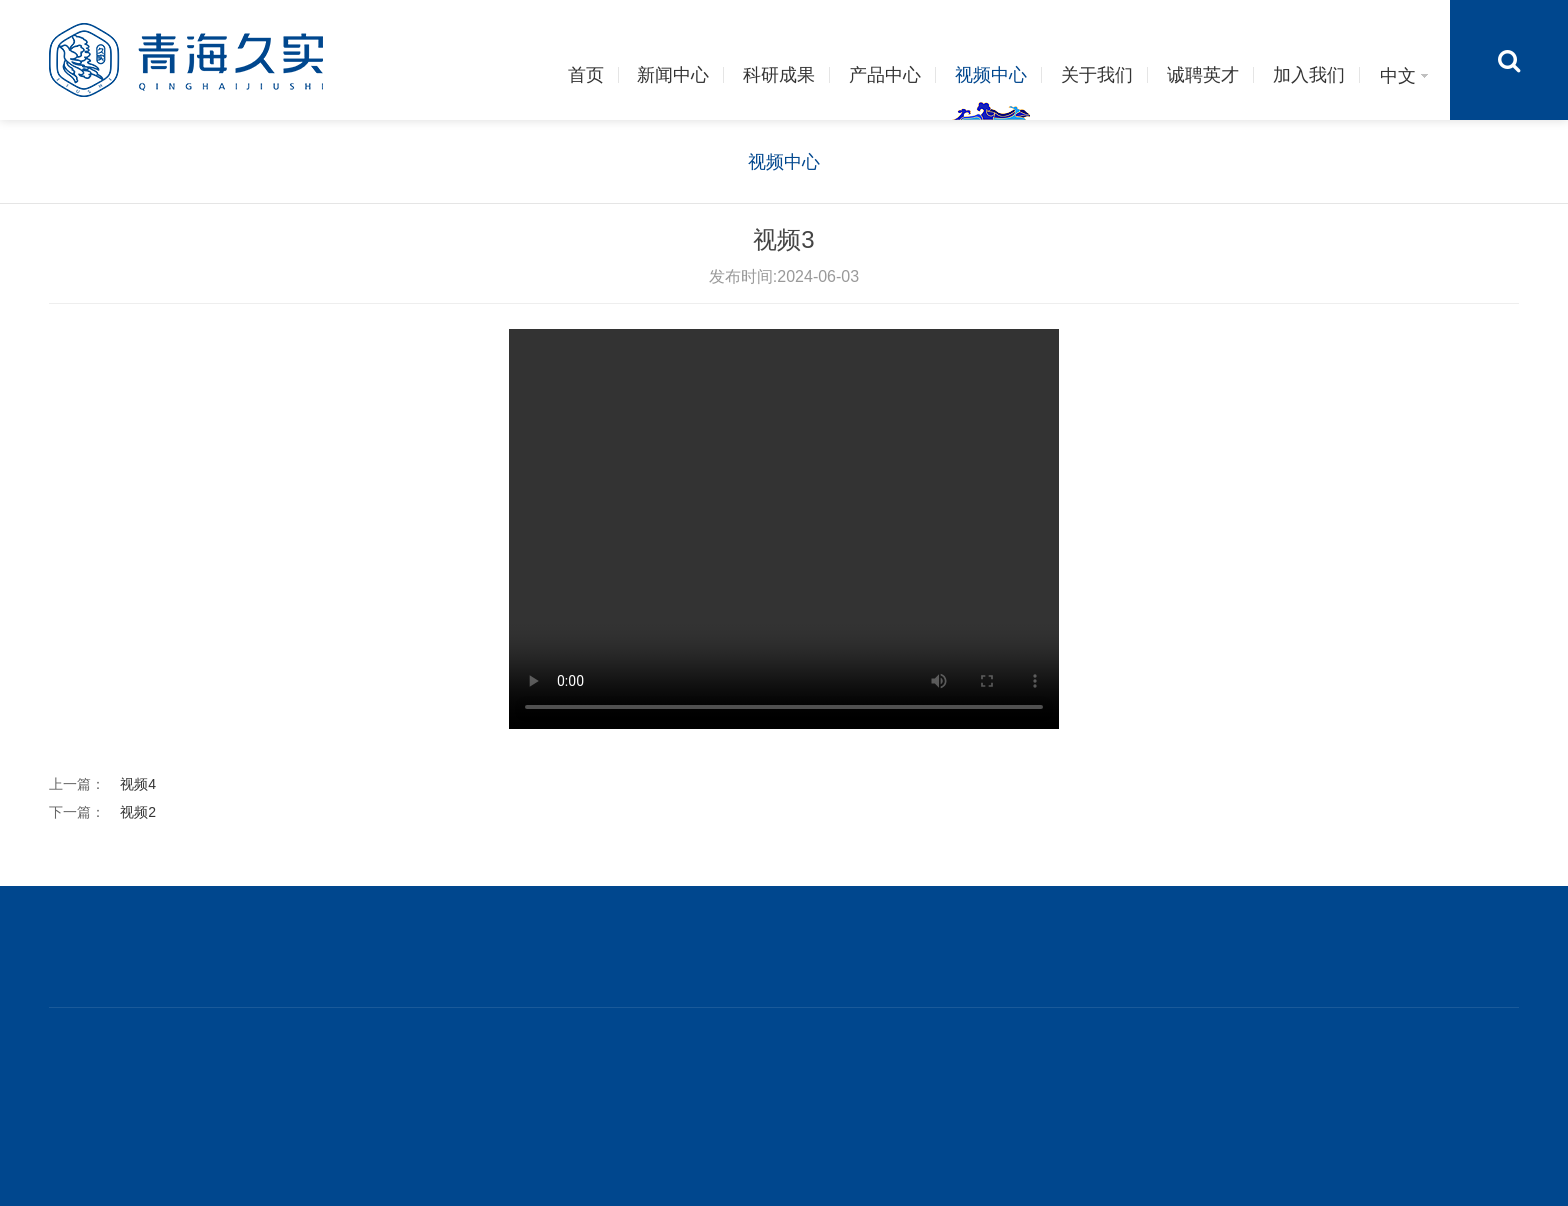  I want to click on 加入我们, so click(1309, 75).